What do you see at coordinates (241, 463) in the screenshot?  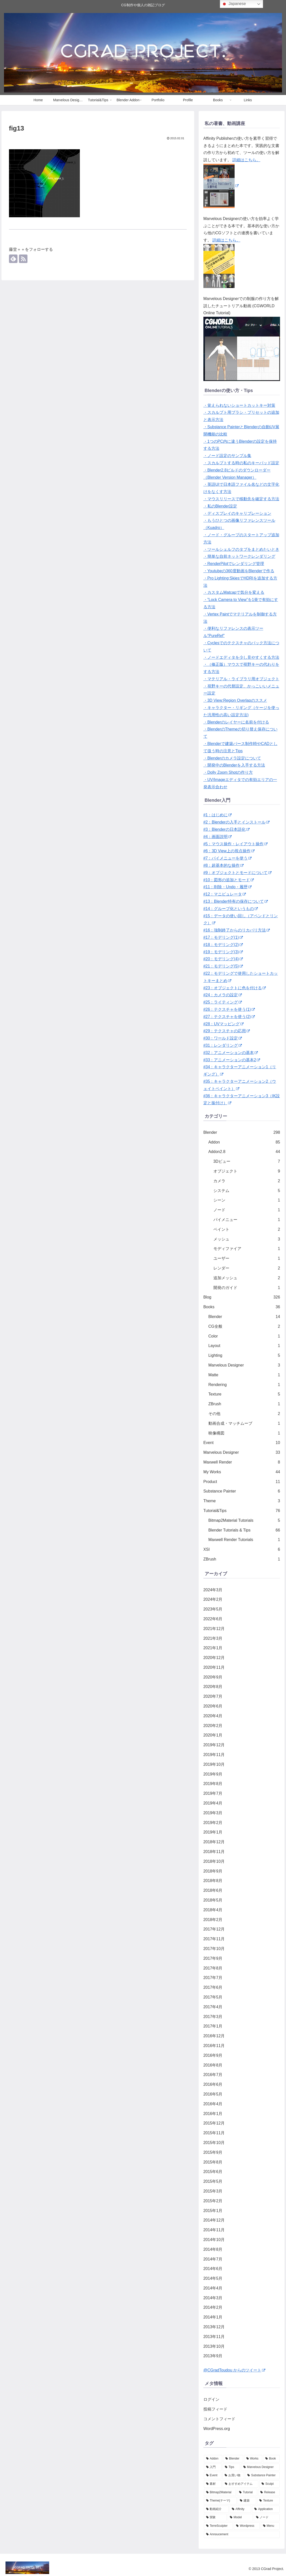 I see `・スカルプトする時の私のキーパッド設定` at bounding box center [241, 463].